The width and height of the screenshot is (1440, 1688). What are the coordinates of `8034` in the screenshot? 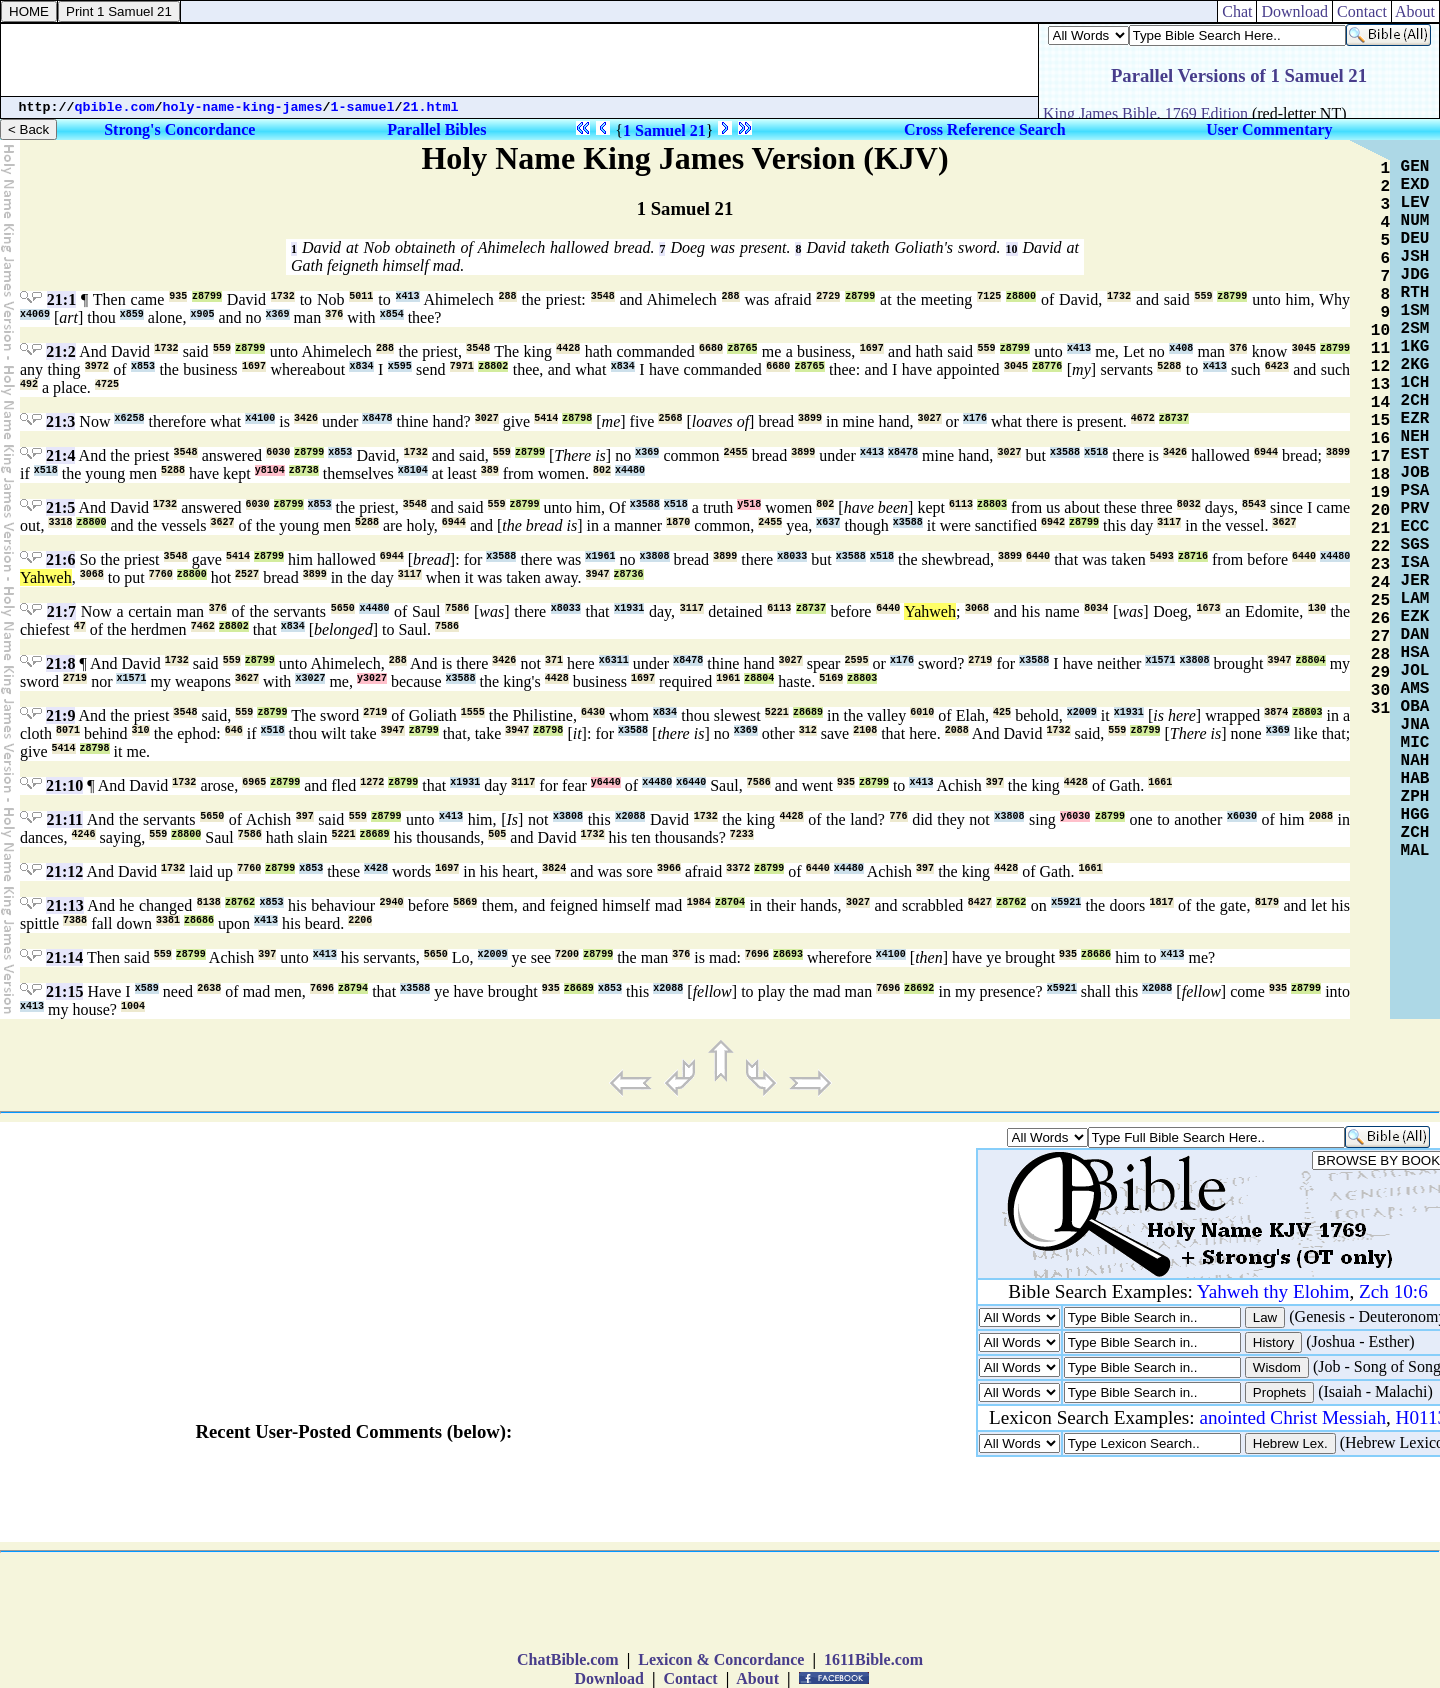 It's located at (1096, 608).